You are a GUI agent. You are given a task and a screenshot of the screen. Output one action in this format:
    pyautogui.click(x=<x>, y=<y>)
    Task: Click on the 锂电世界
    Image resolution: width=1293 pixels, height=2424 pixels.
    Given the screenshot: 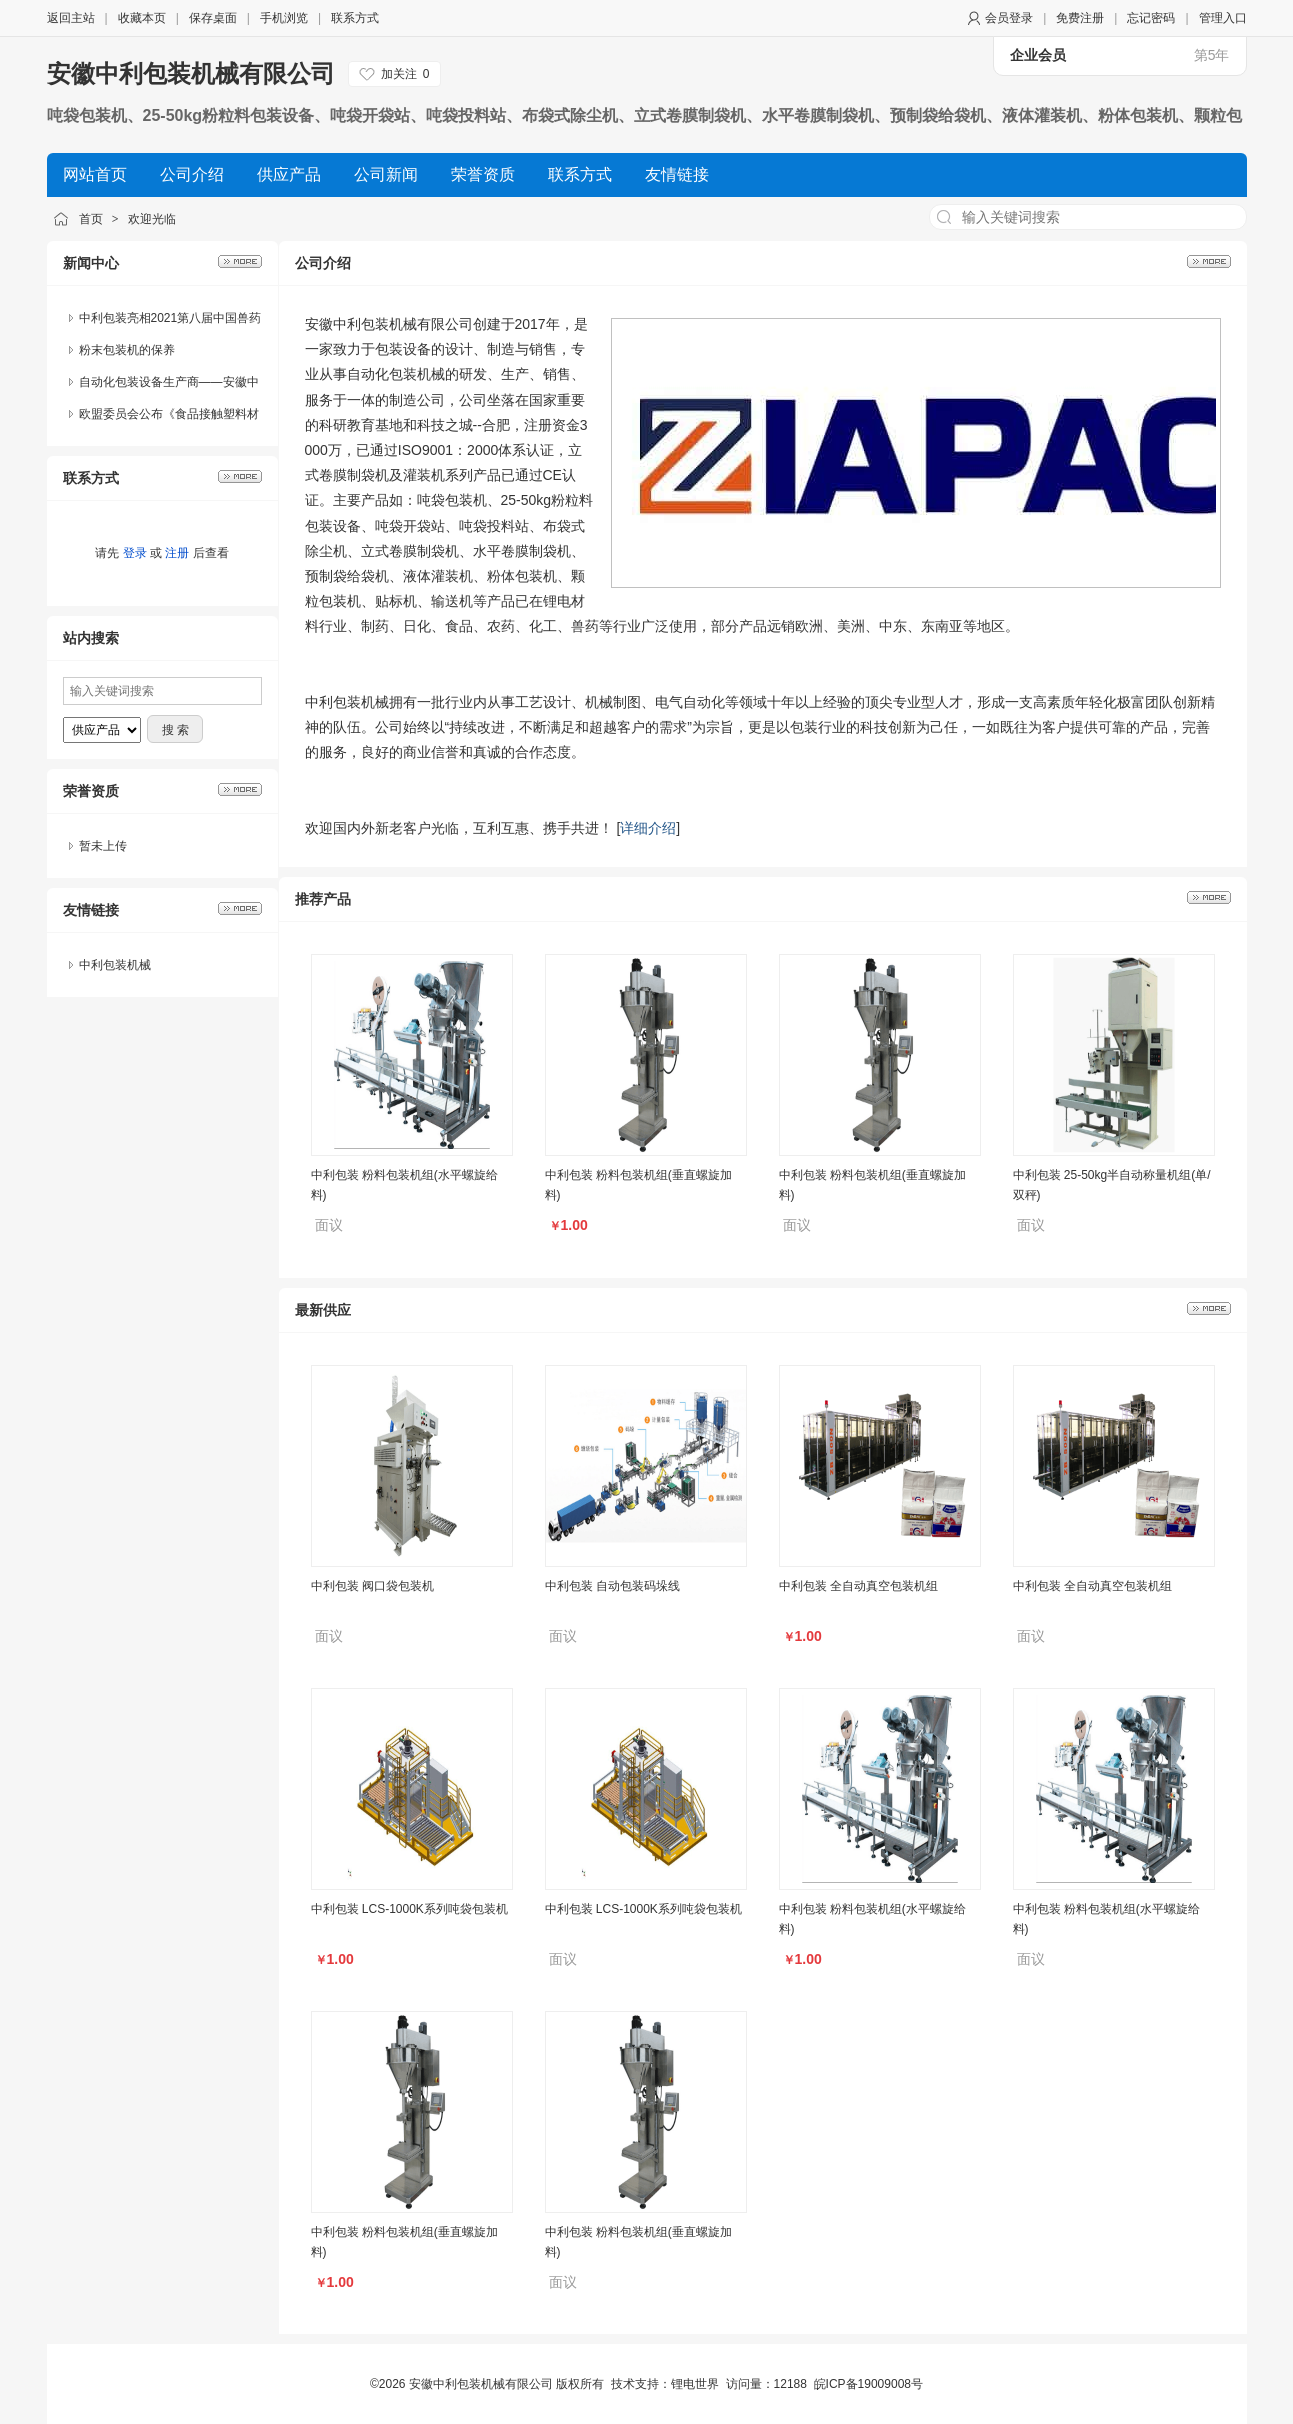 What is the action you would take?
    pyautogui.click(x=695, y=2384)
    